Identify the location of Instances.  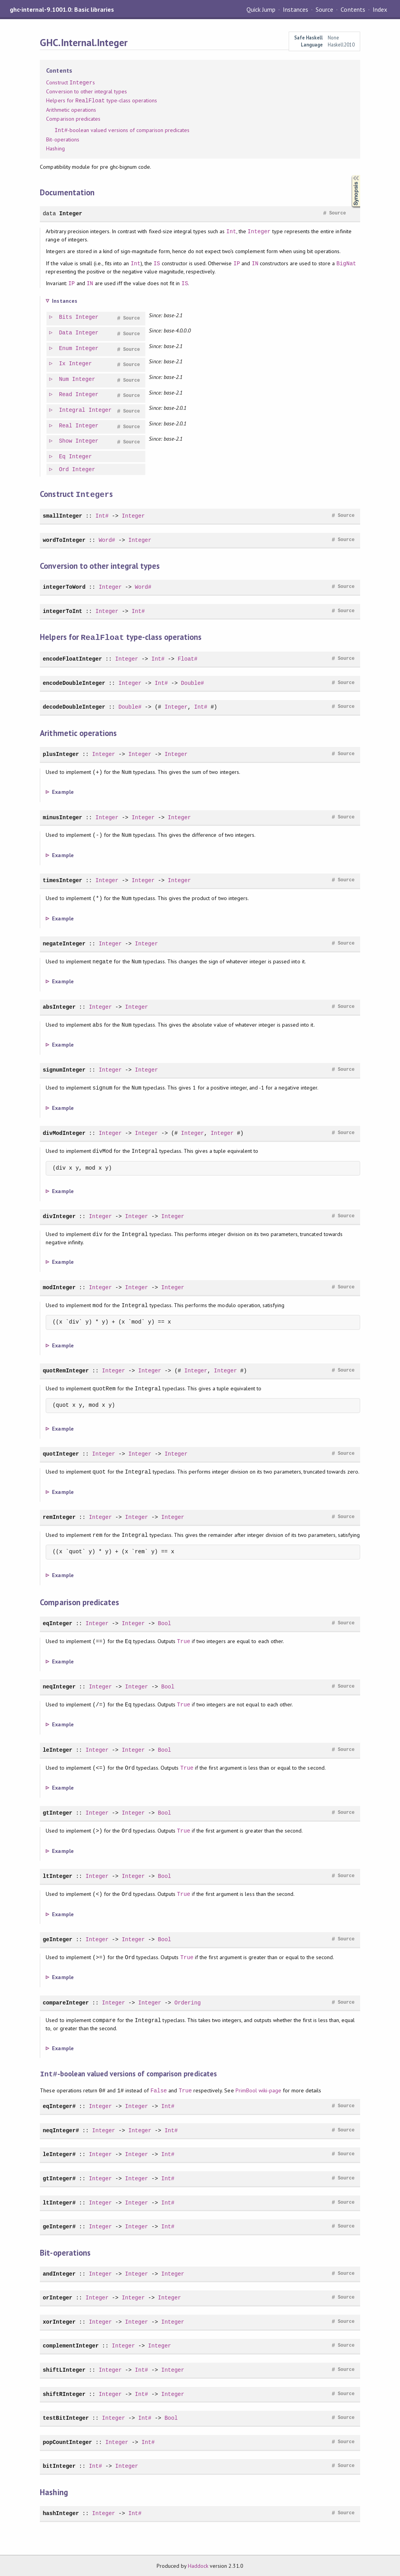
(295, 9).